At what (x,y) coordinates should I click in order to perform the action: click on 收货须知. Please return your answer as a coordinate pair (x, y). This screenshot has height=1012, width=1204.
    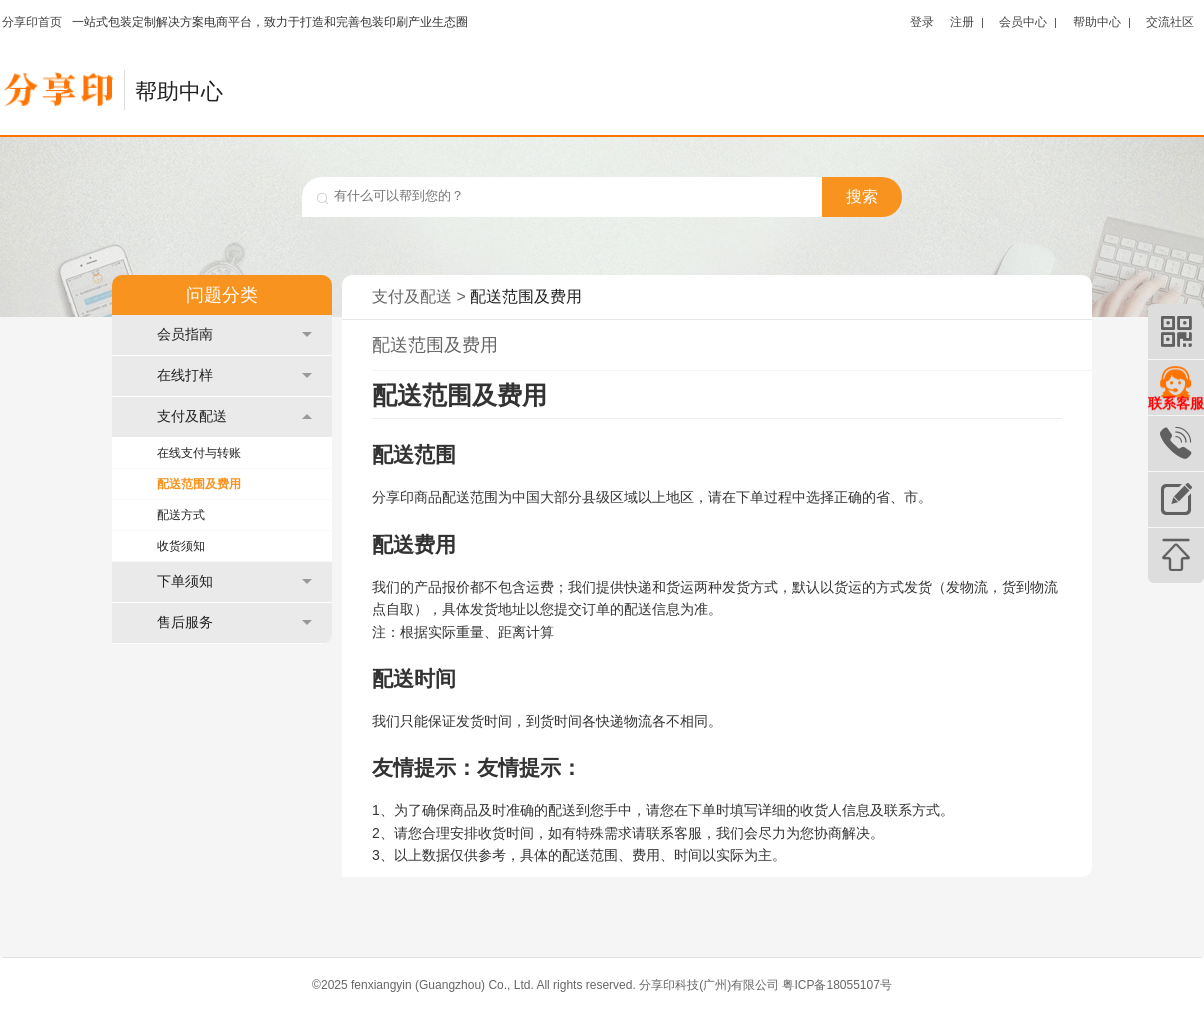
    Looking at the image, I should click on (181, 546).